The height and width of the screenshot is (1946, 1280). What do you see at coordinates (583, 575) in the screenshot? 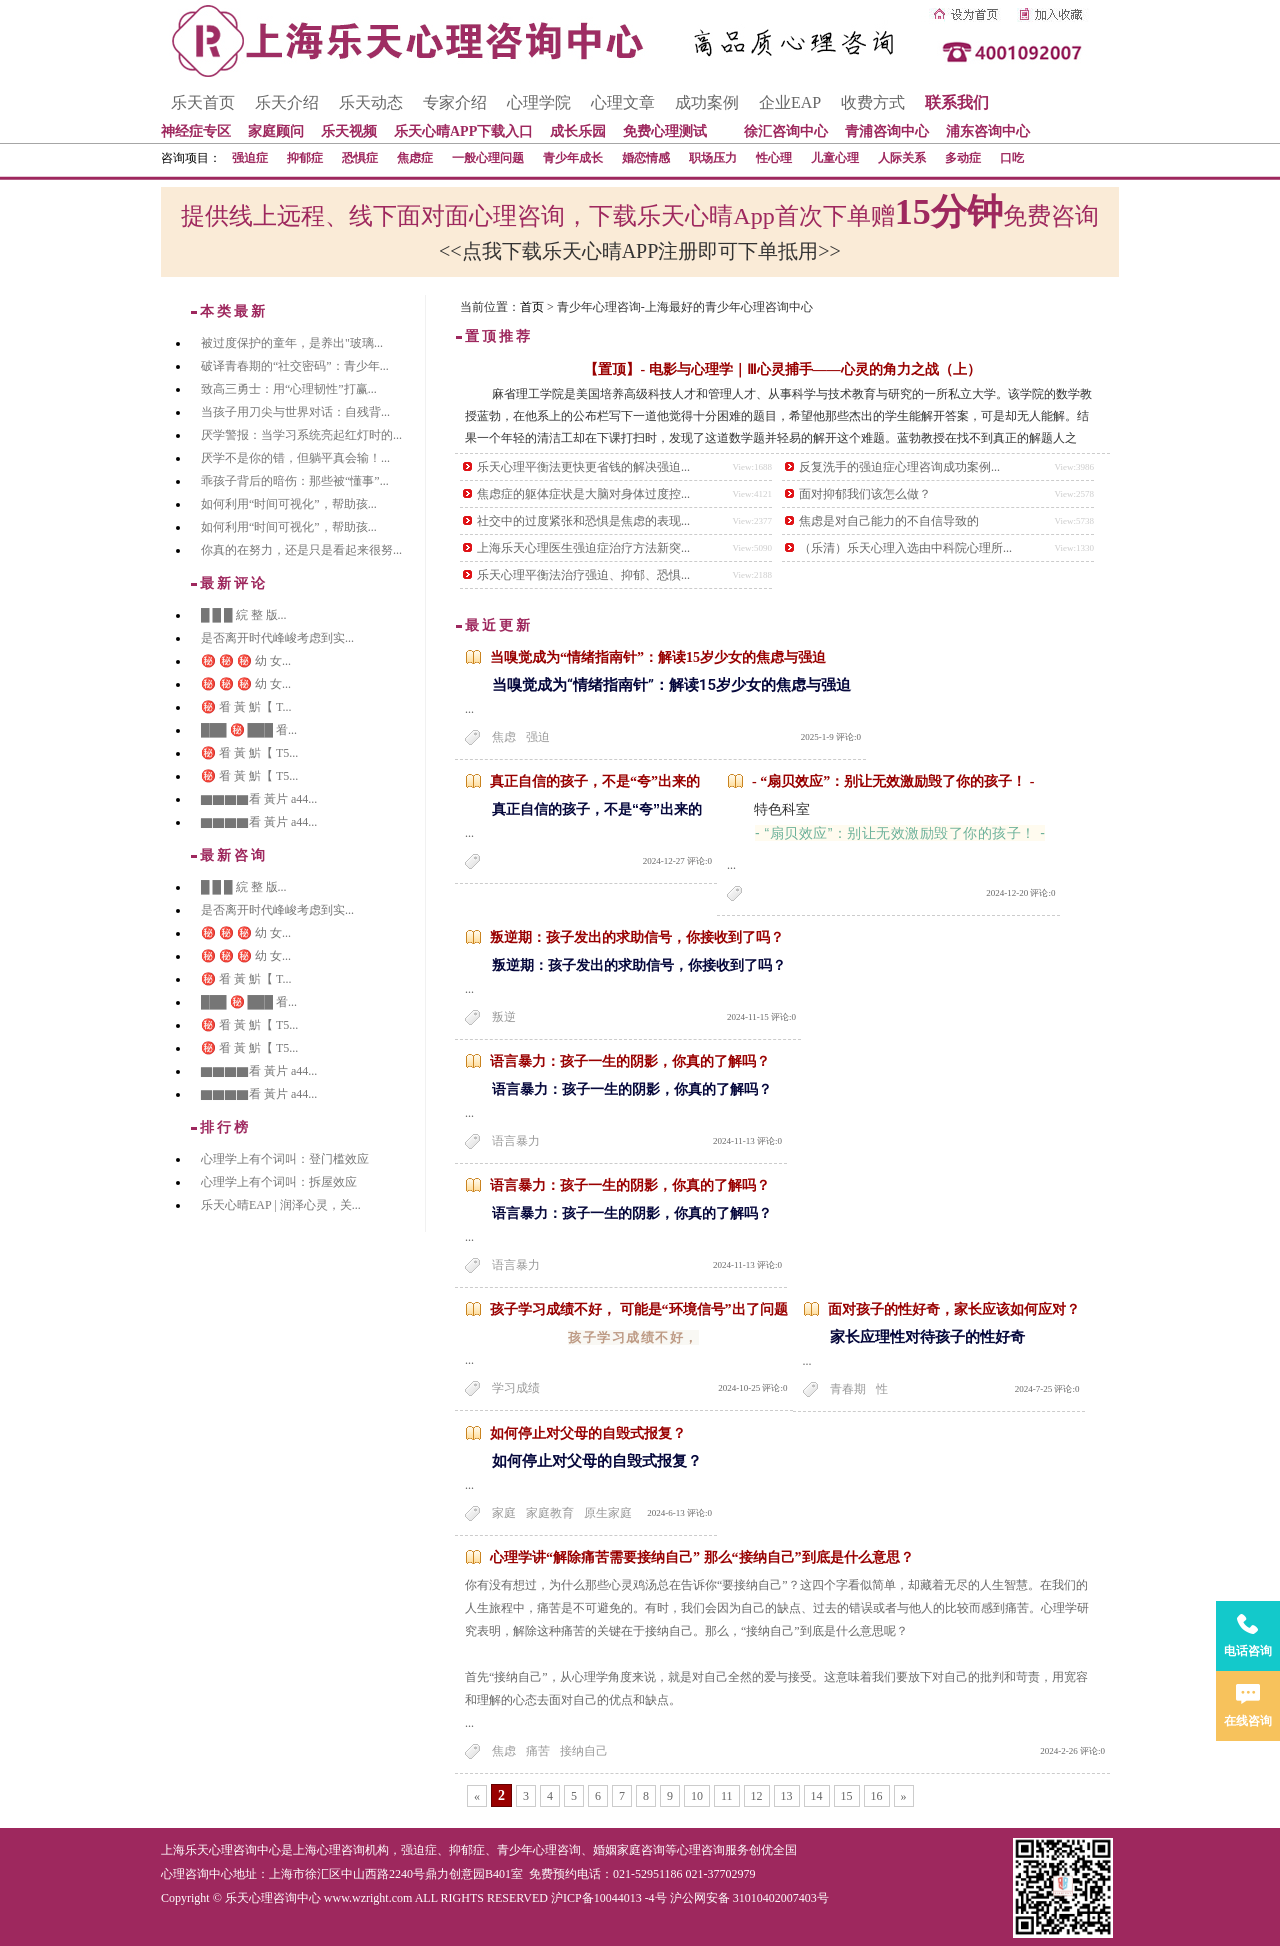
I see `乐天心理平衡法治疗强迫、抑郁、恐惧...` at bounding box center [583, 575].